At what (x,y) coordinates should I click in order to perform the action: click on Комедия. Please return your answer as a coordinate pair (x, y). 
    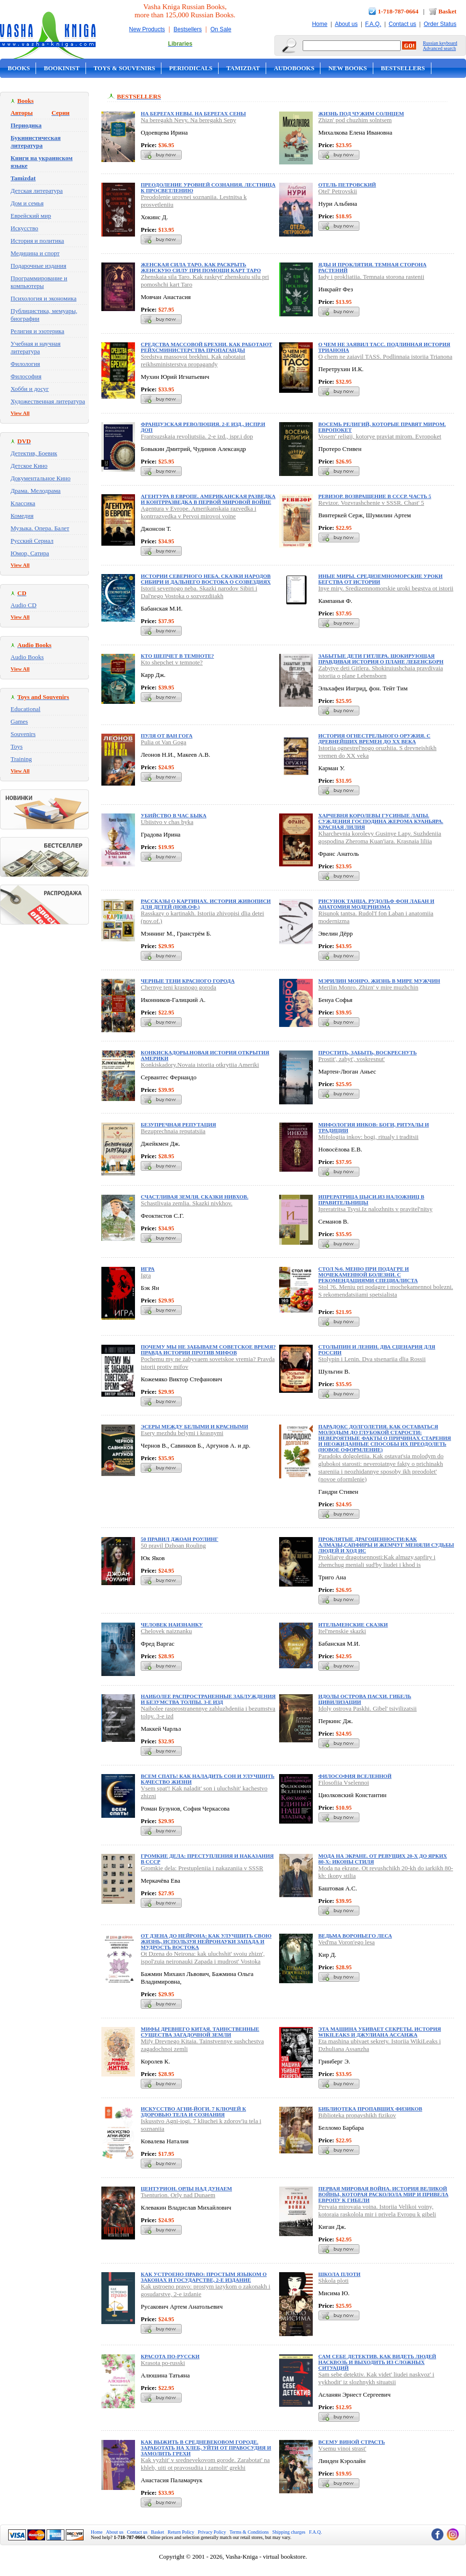
    Looking at the image, I should click on (22, 515).